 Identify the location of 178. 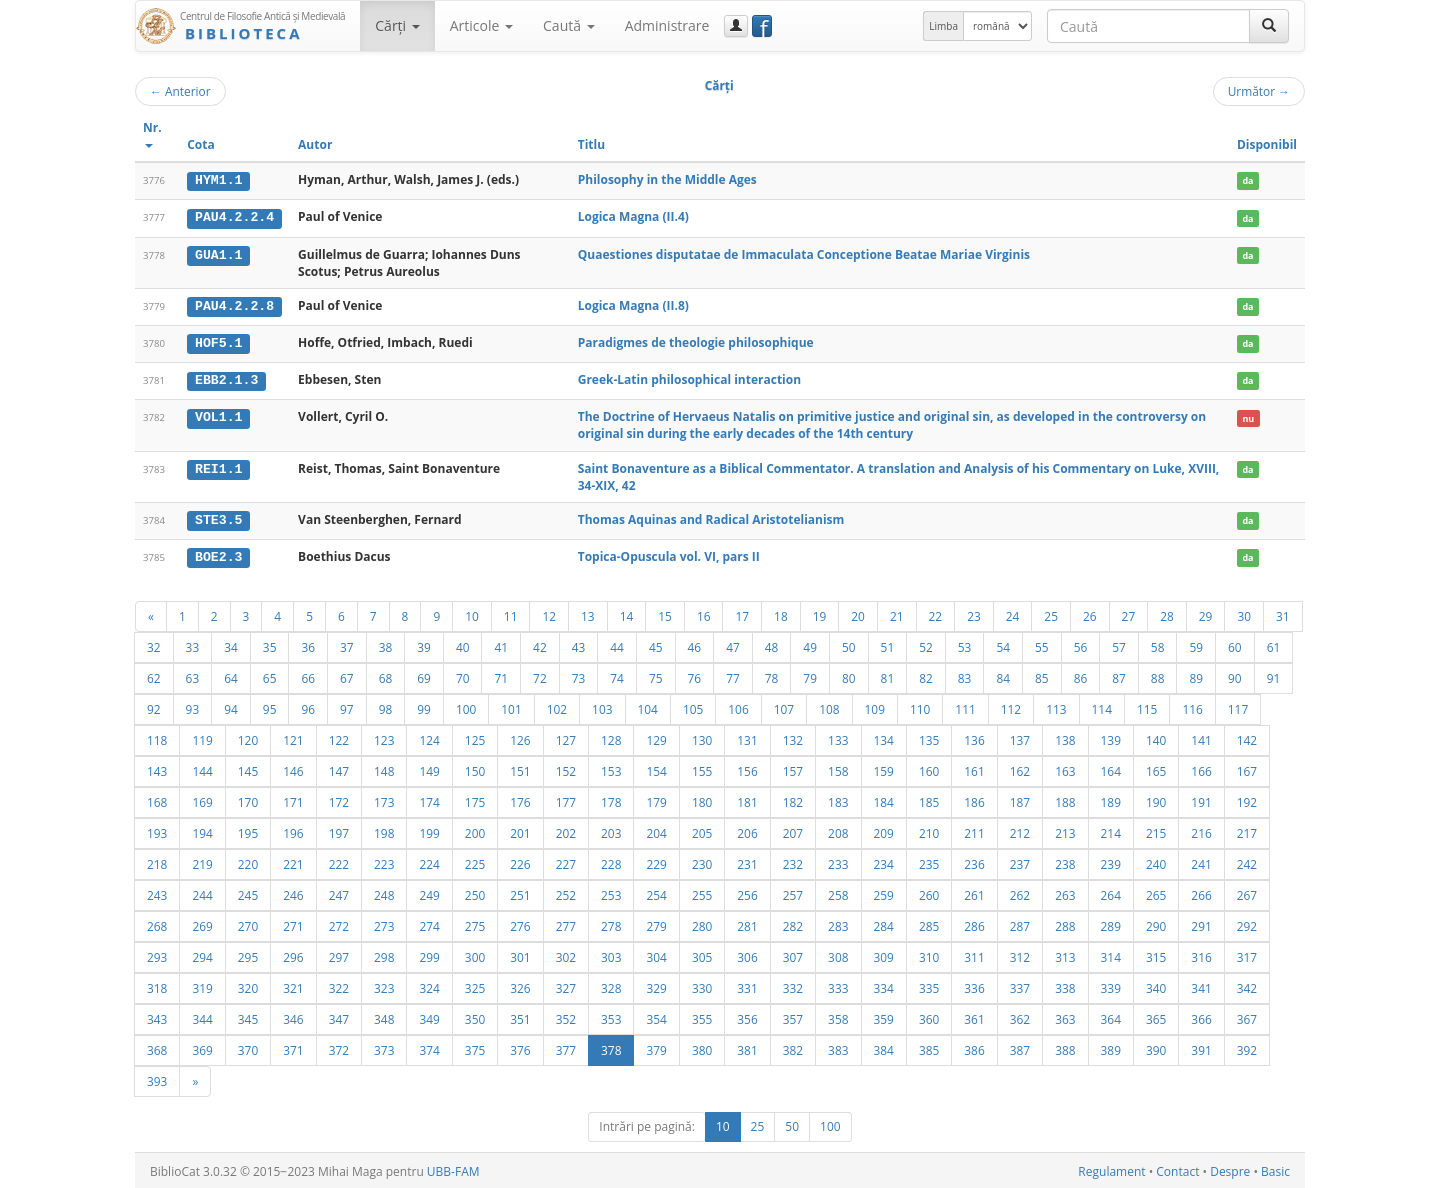
(611, 800).